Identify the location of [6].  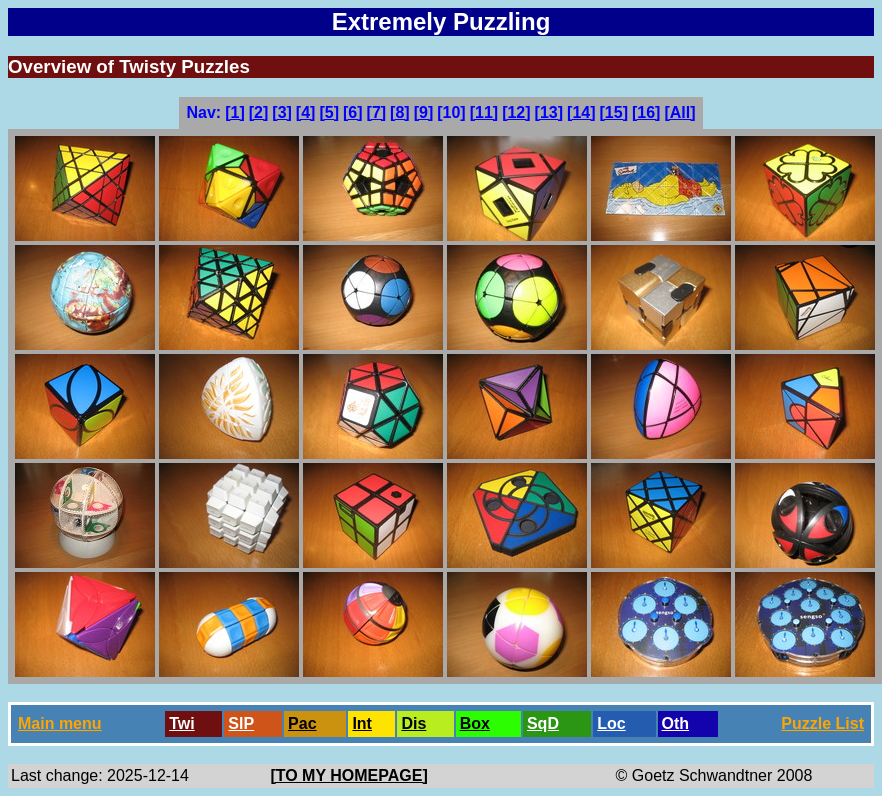
(353, 112).